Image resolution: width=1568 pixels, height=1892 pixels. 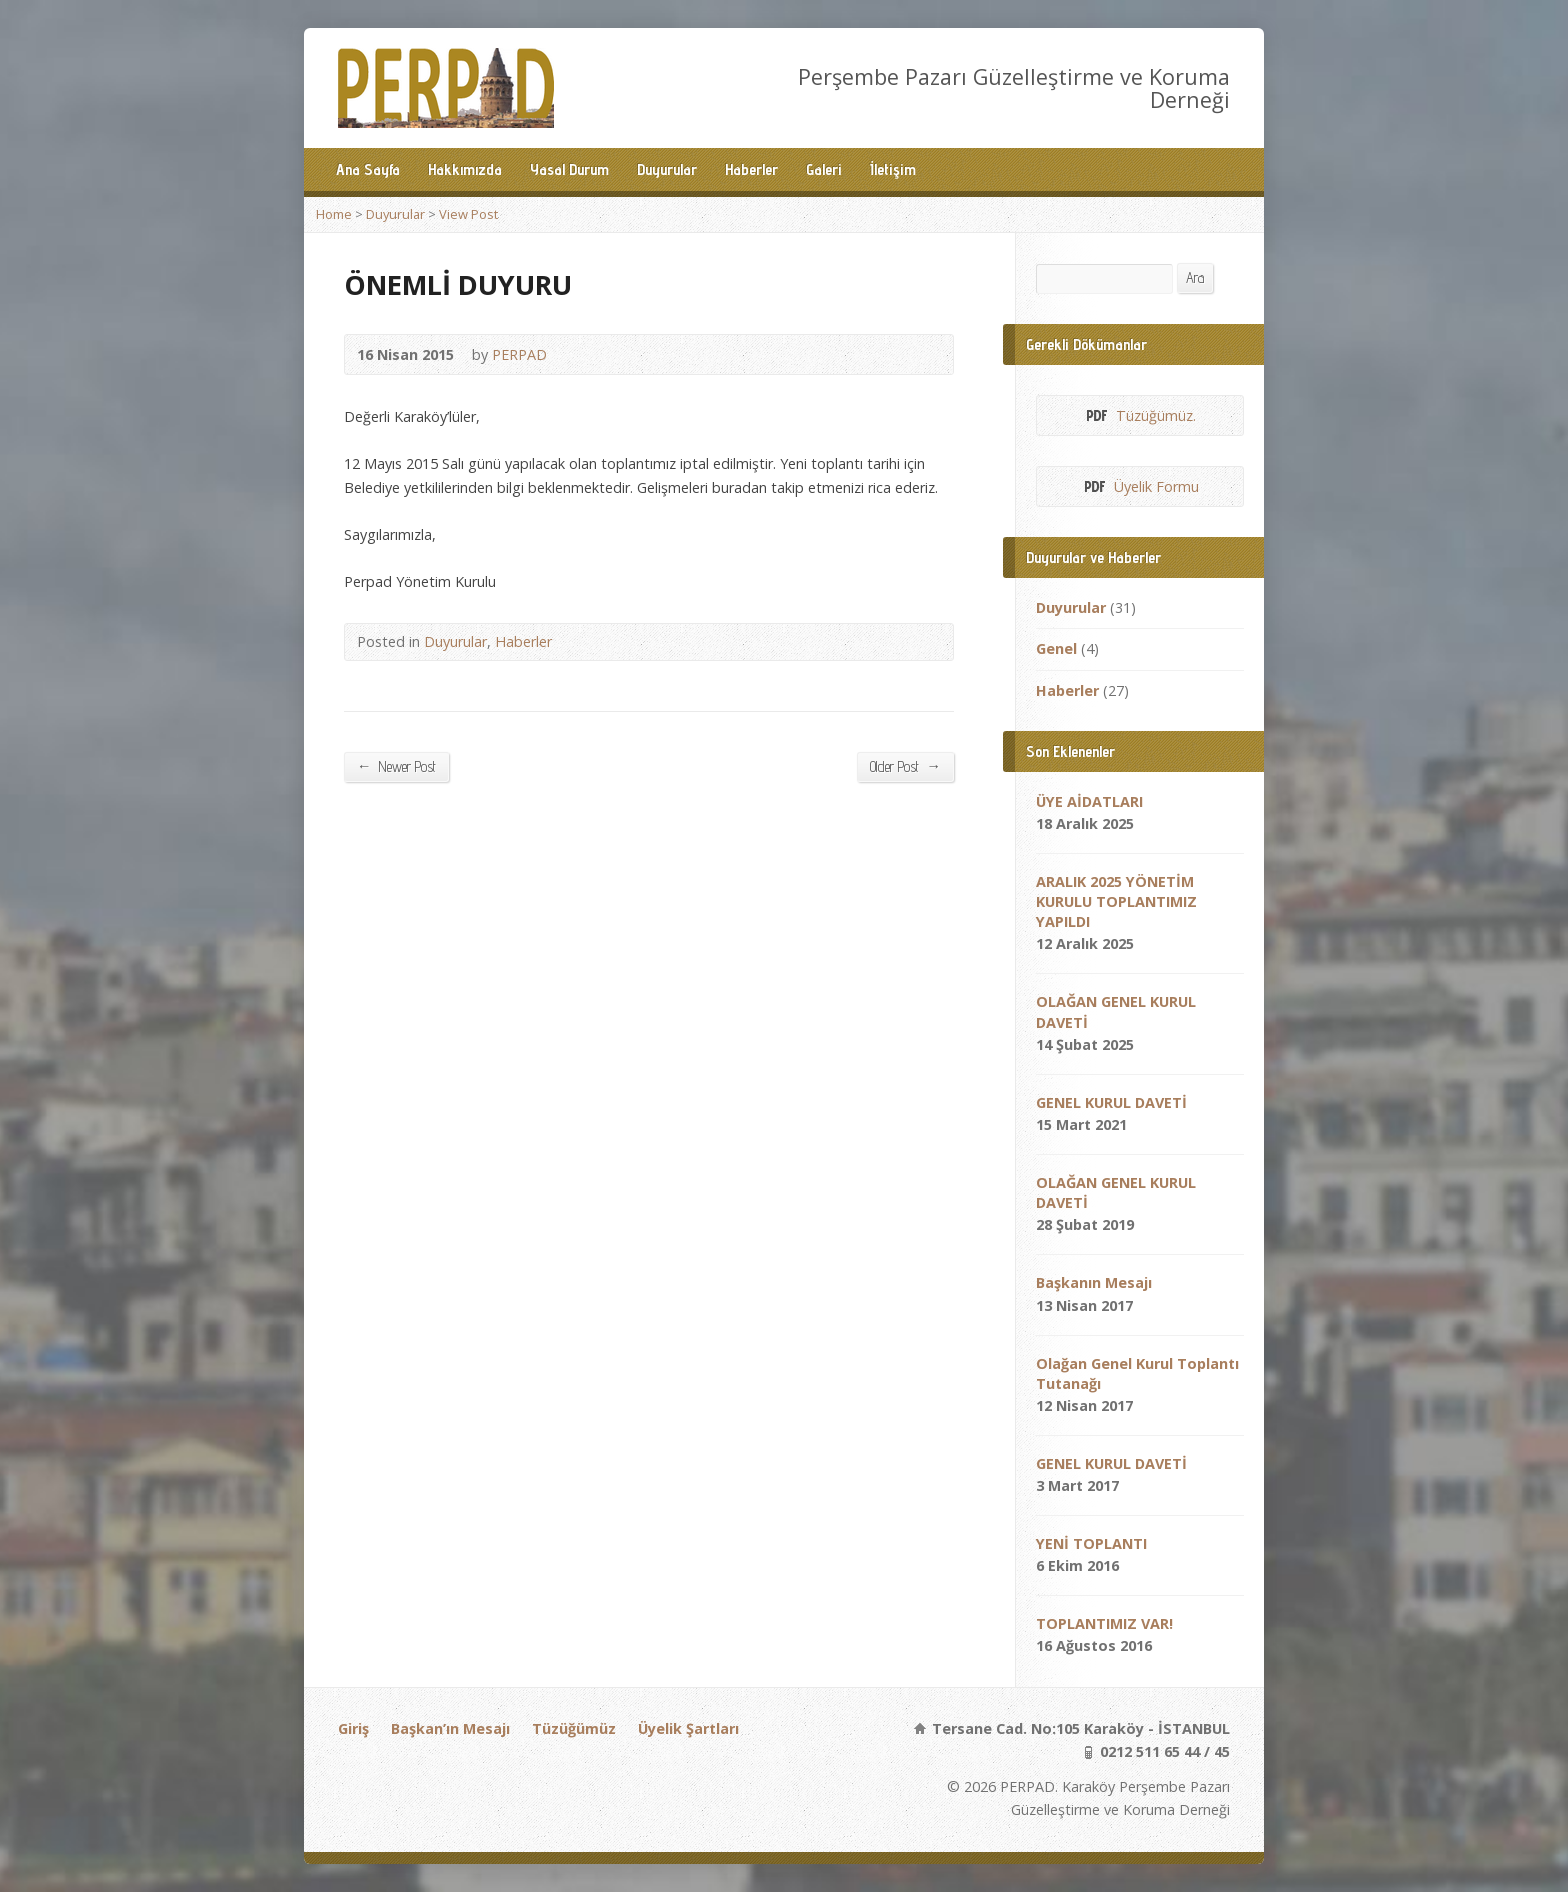 I want to click on Older Post, so click(x=905, y=766).